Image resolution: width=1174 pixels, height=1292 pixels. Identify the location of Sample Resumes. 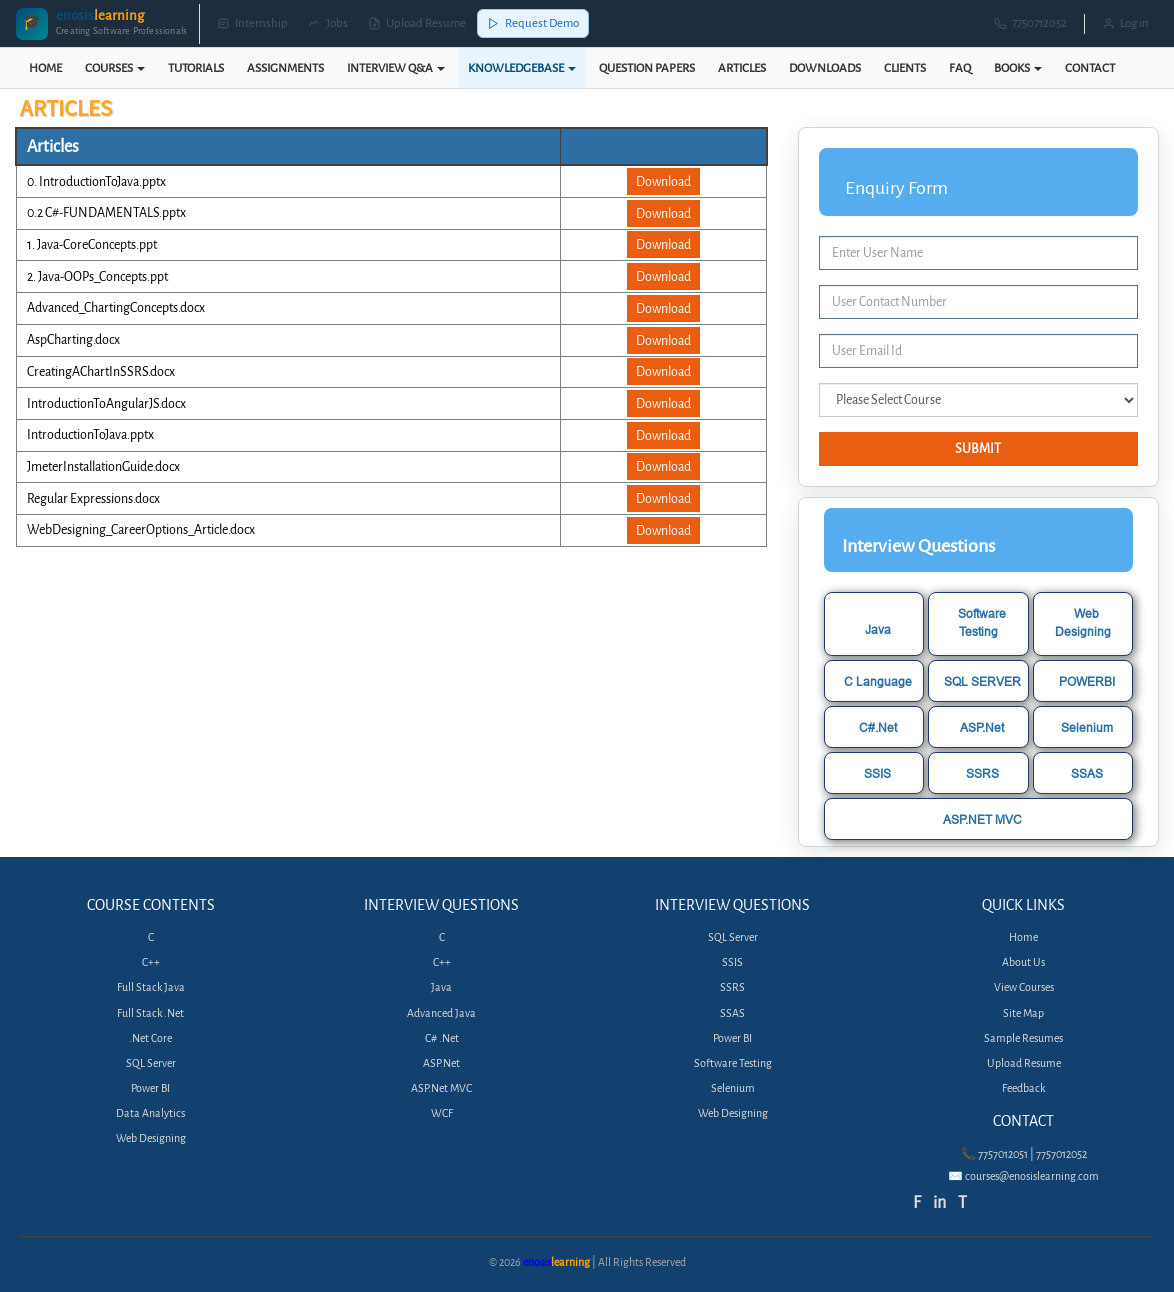
(1023, 1038).